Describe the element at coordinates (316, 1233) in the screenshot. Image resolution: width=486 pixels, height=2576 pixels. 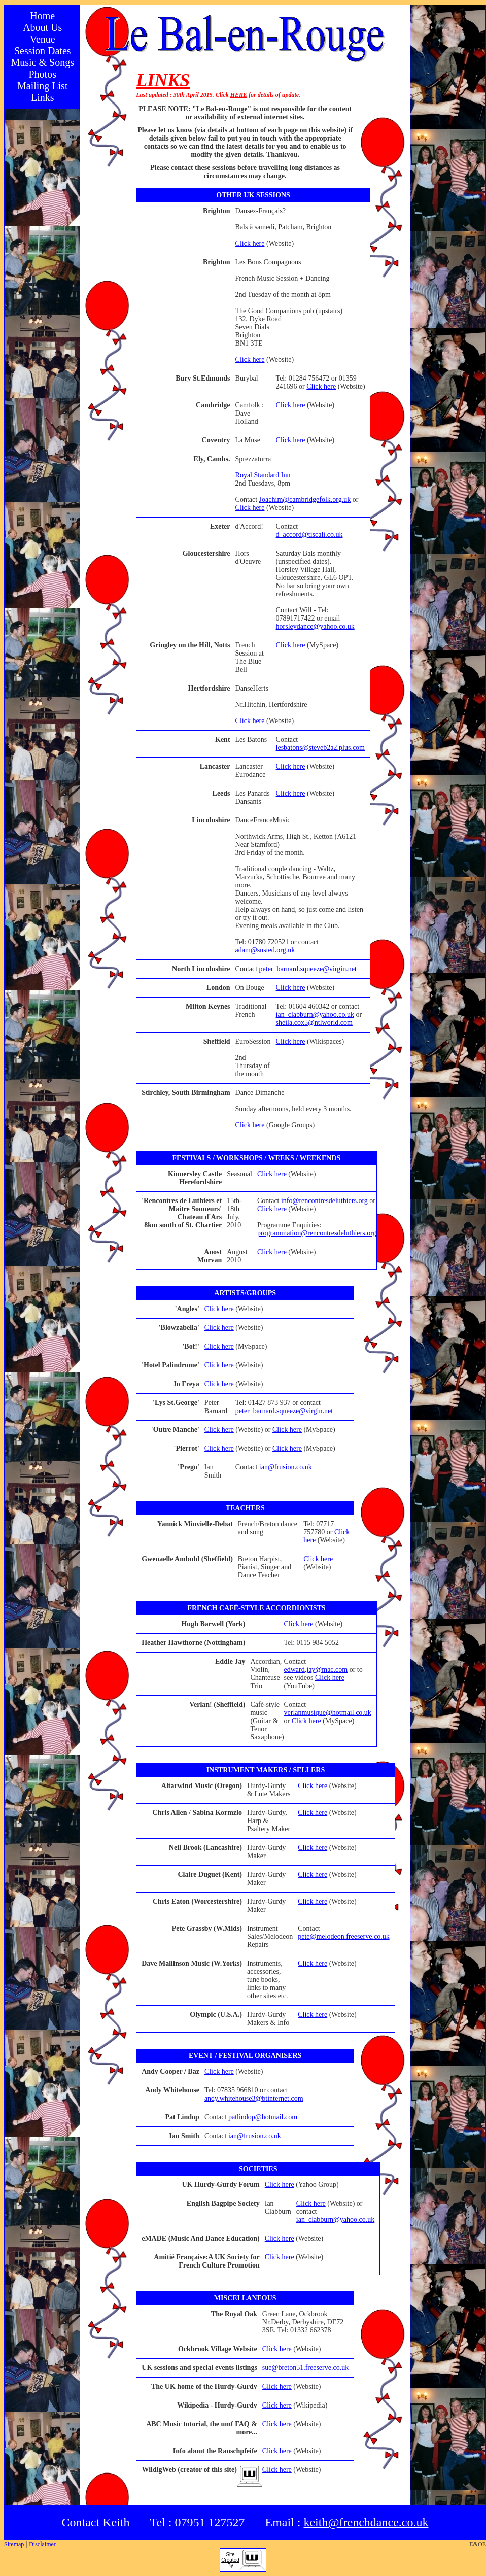
I see `programmation@rencontresdeluthiers.org` at that location.